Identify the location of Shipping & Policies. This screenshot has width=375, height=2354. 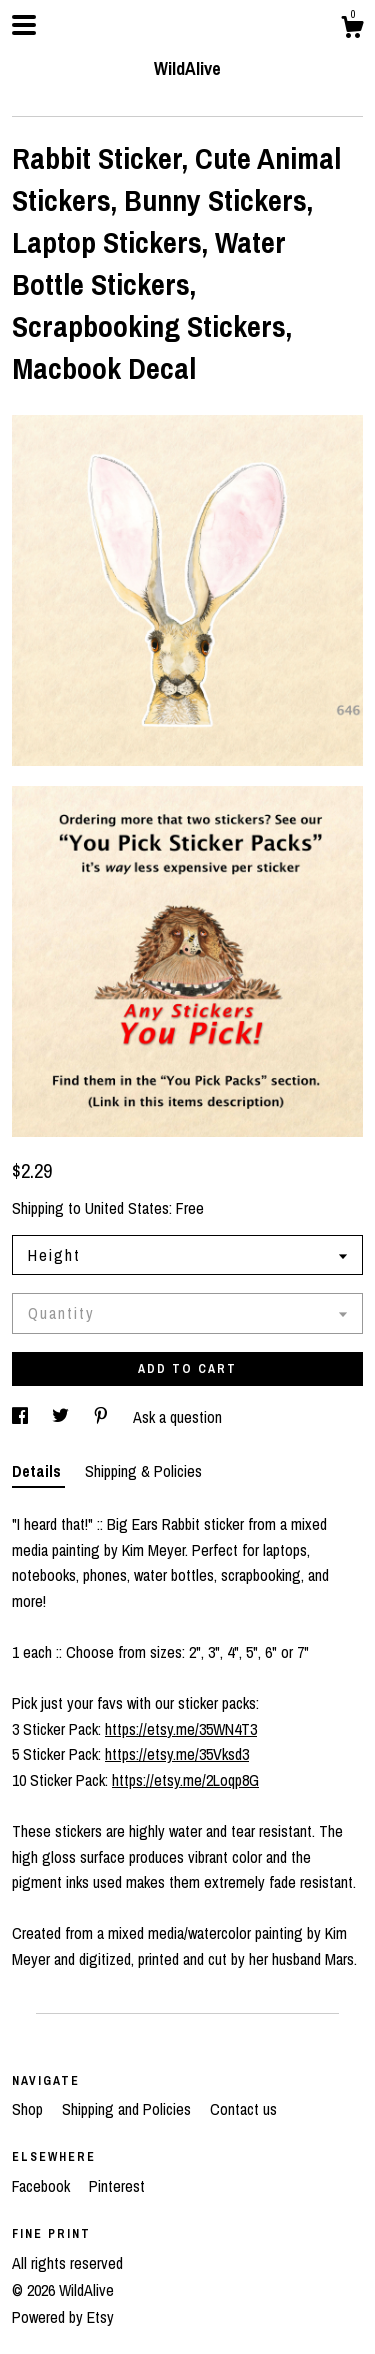
(143, 1471).